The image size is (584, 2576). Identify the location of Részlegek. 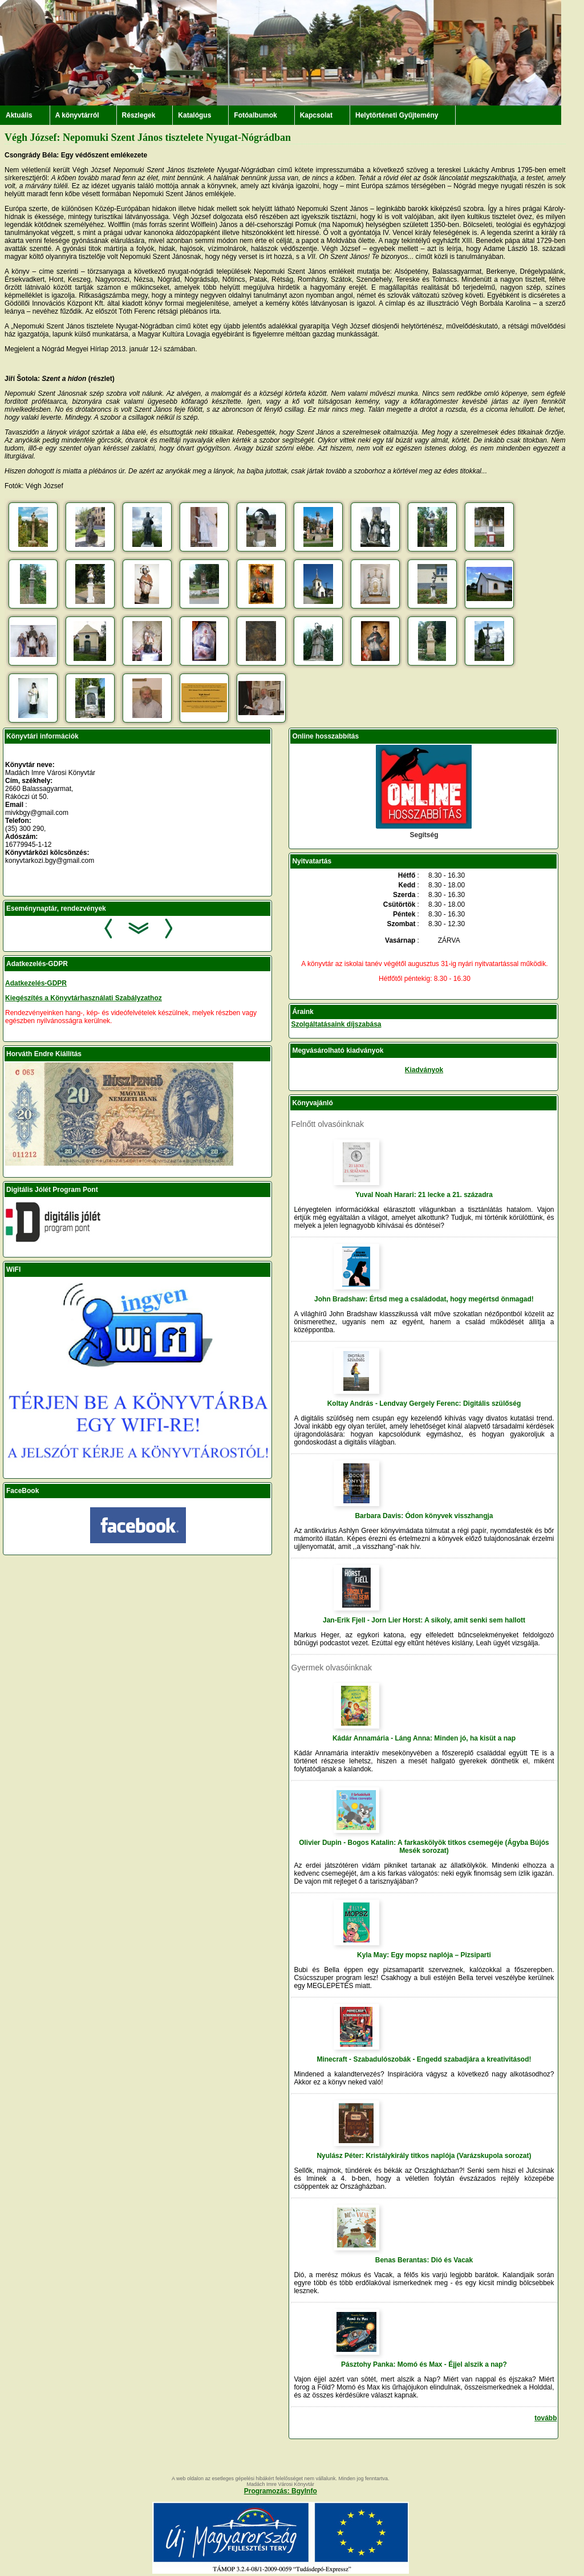
(139, 115).